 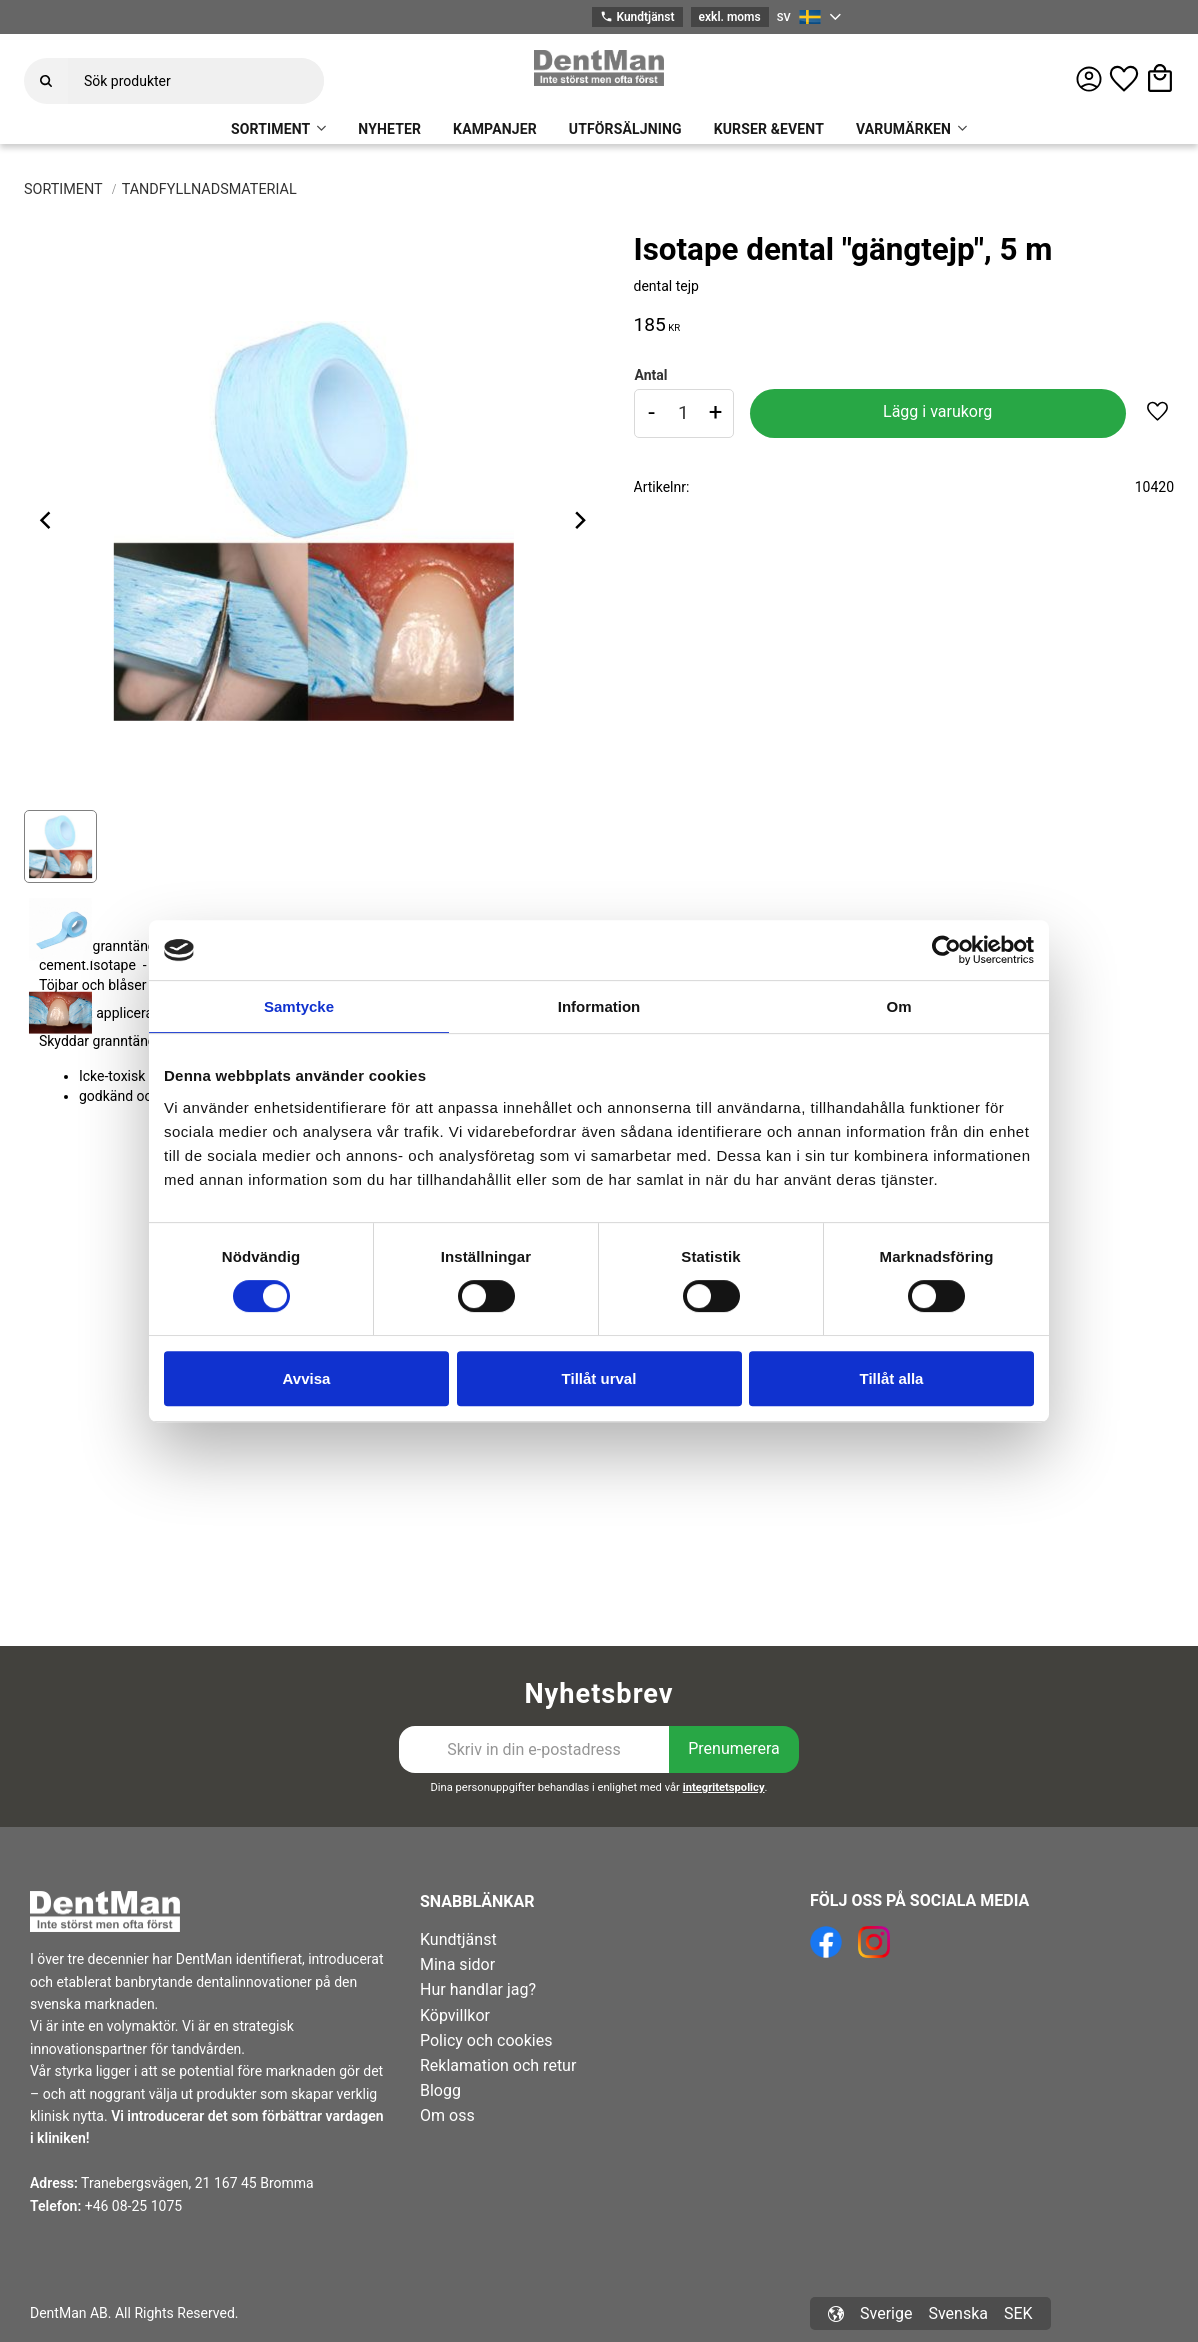 What do you see at coordinates (724, 1787) in the screenshot?
I see `integritetspolicy` at bounding box center [724, 1787].